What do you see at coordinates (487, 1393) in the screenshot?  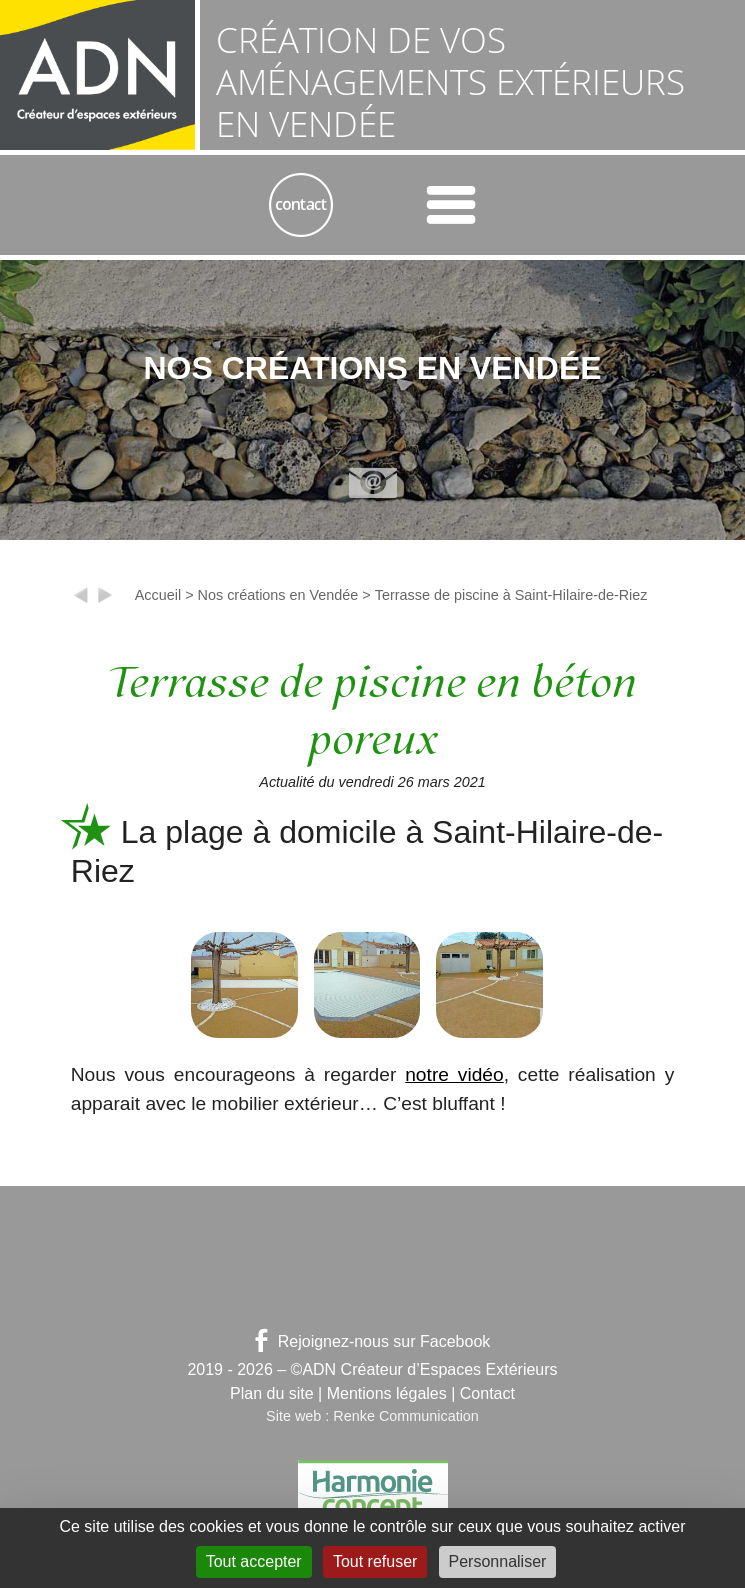 I see `Contact` at bounding box center [487, 1393].